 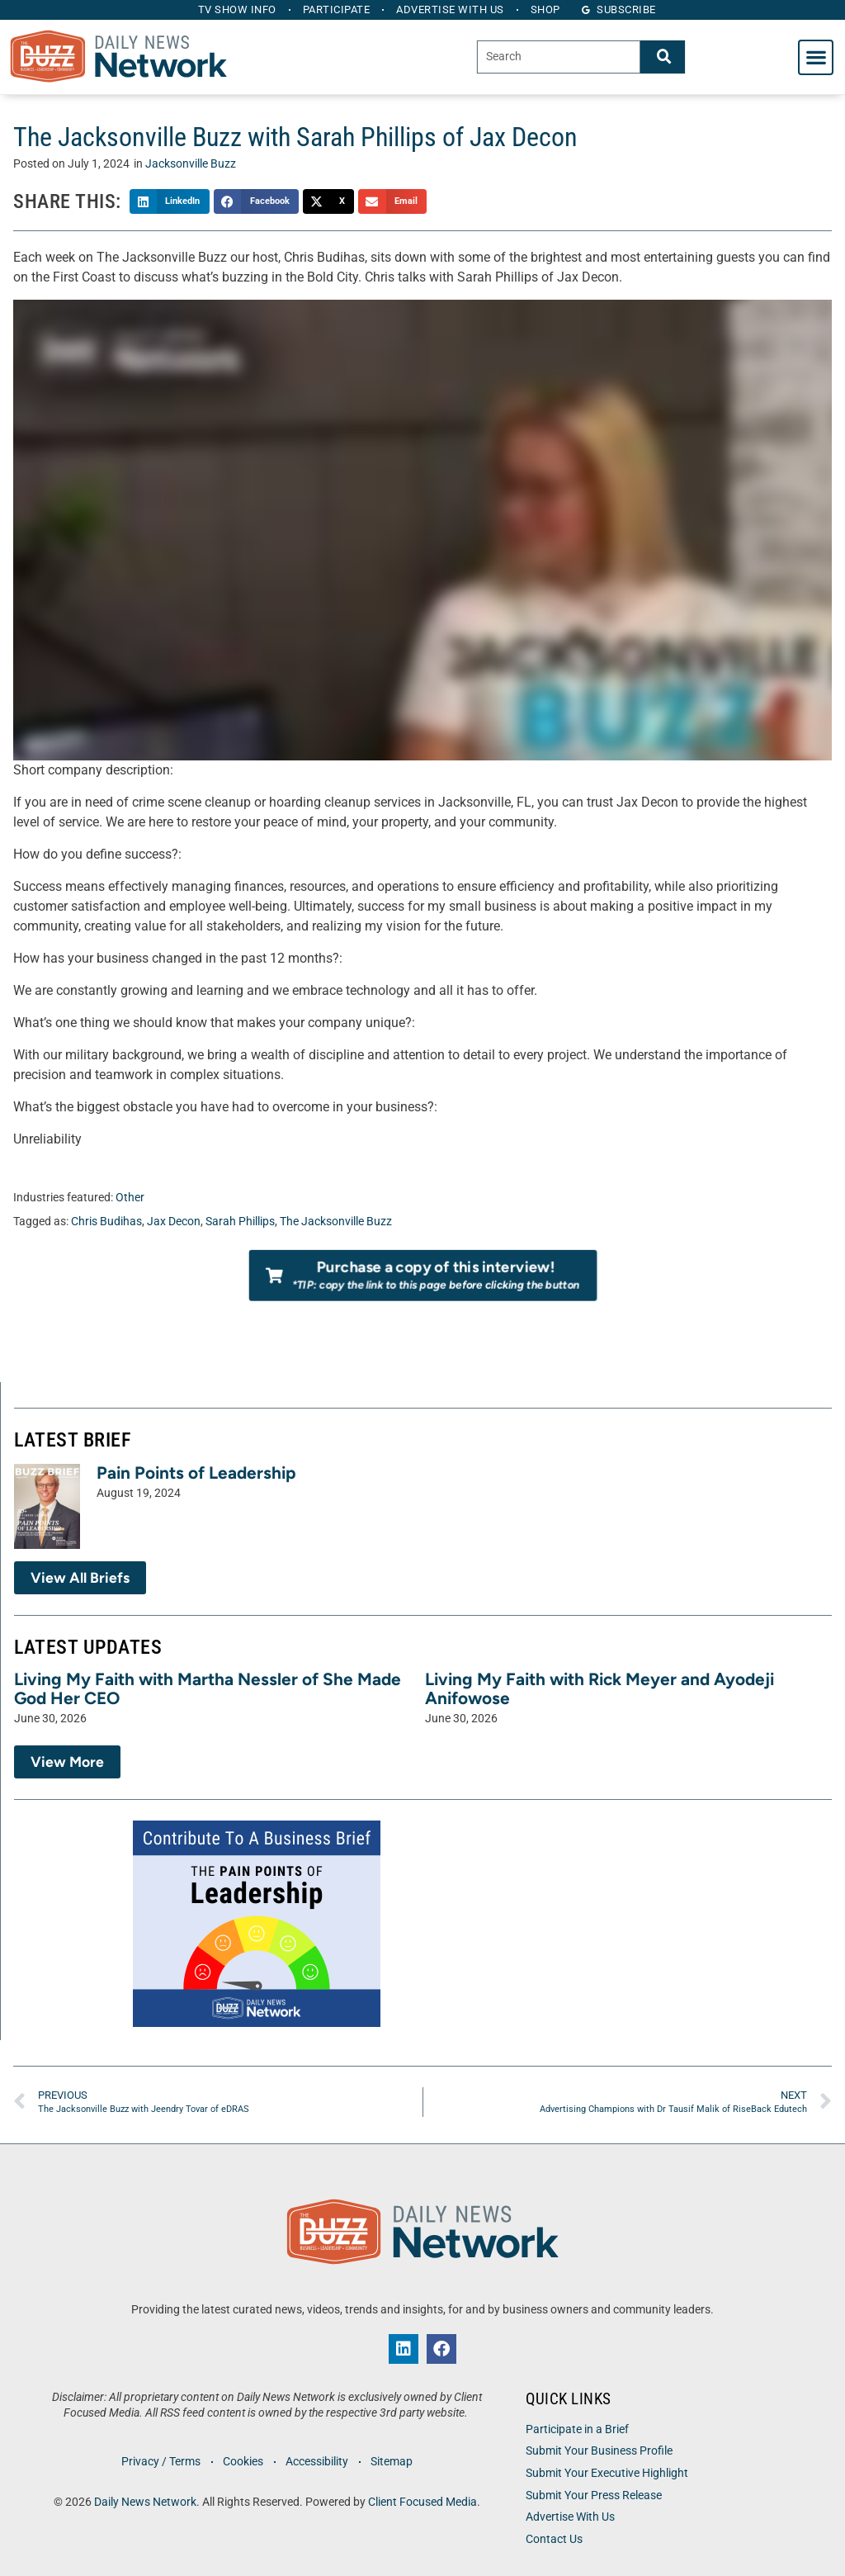 I want to click on Advertise With Us, so click(x=570, y=2517).